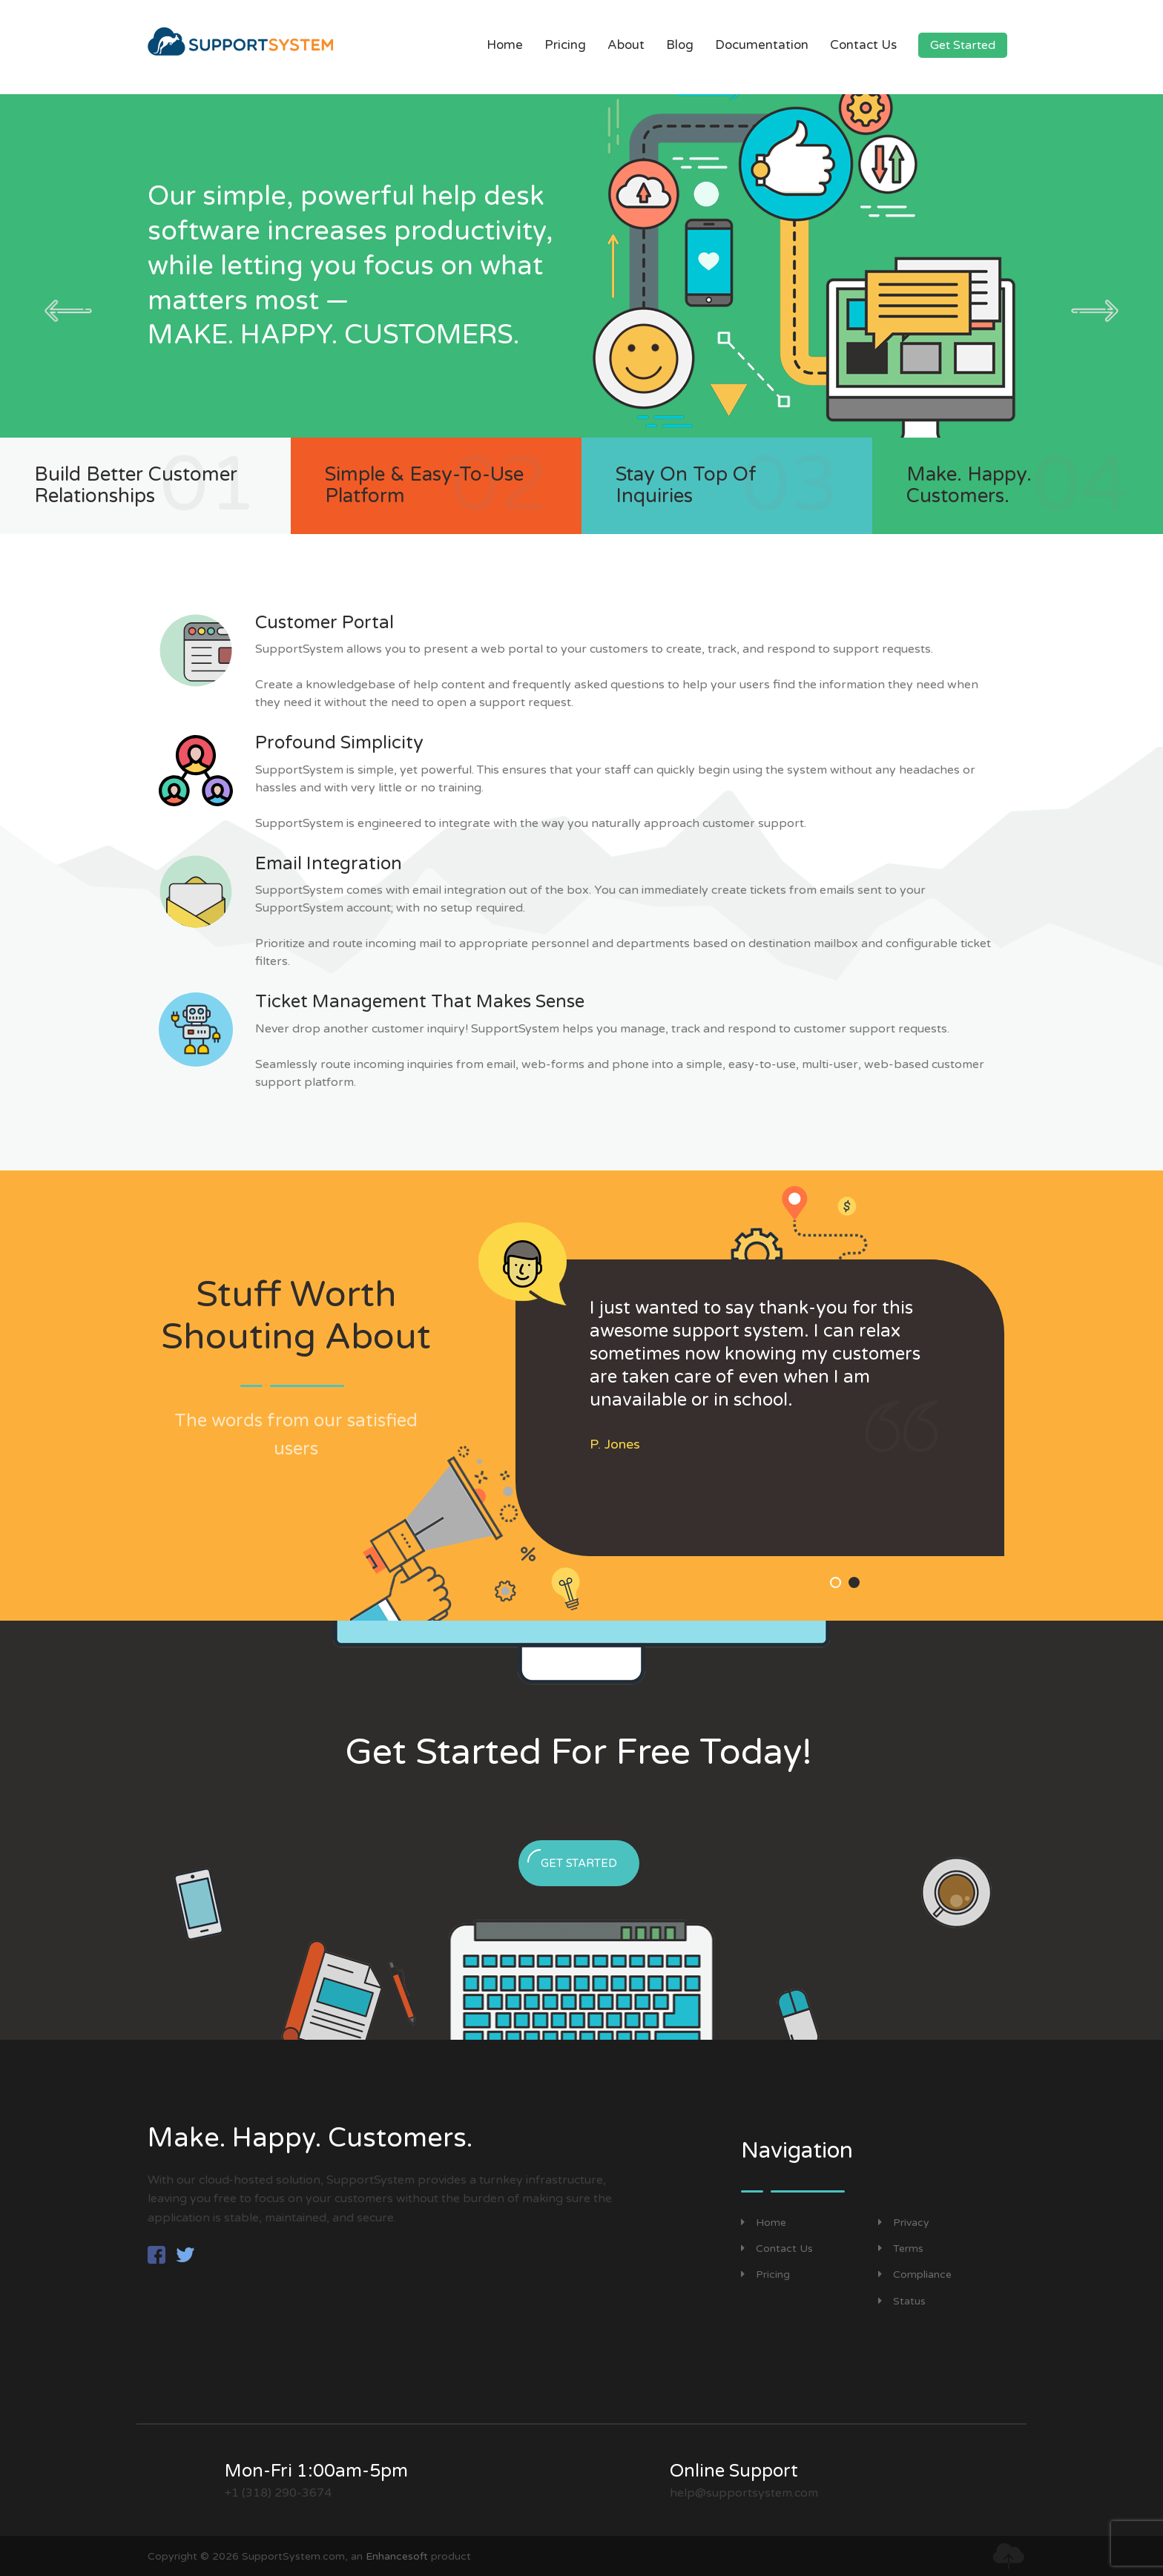 The width and height of the screenshot is (1163, 2576). I want to click on Terms, so click(900, 2248).